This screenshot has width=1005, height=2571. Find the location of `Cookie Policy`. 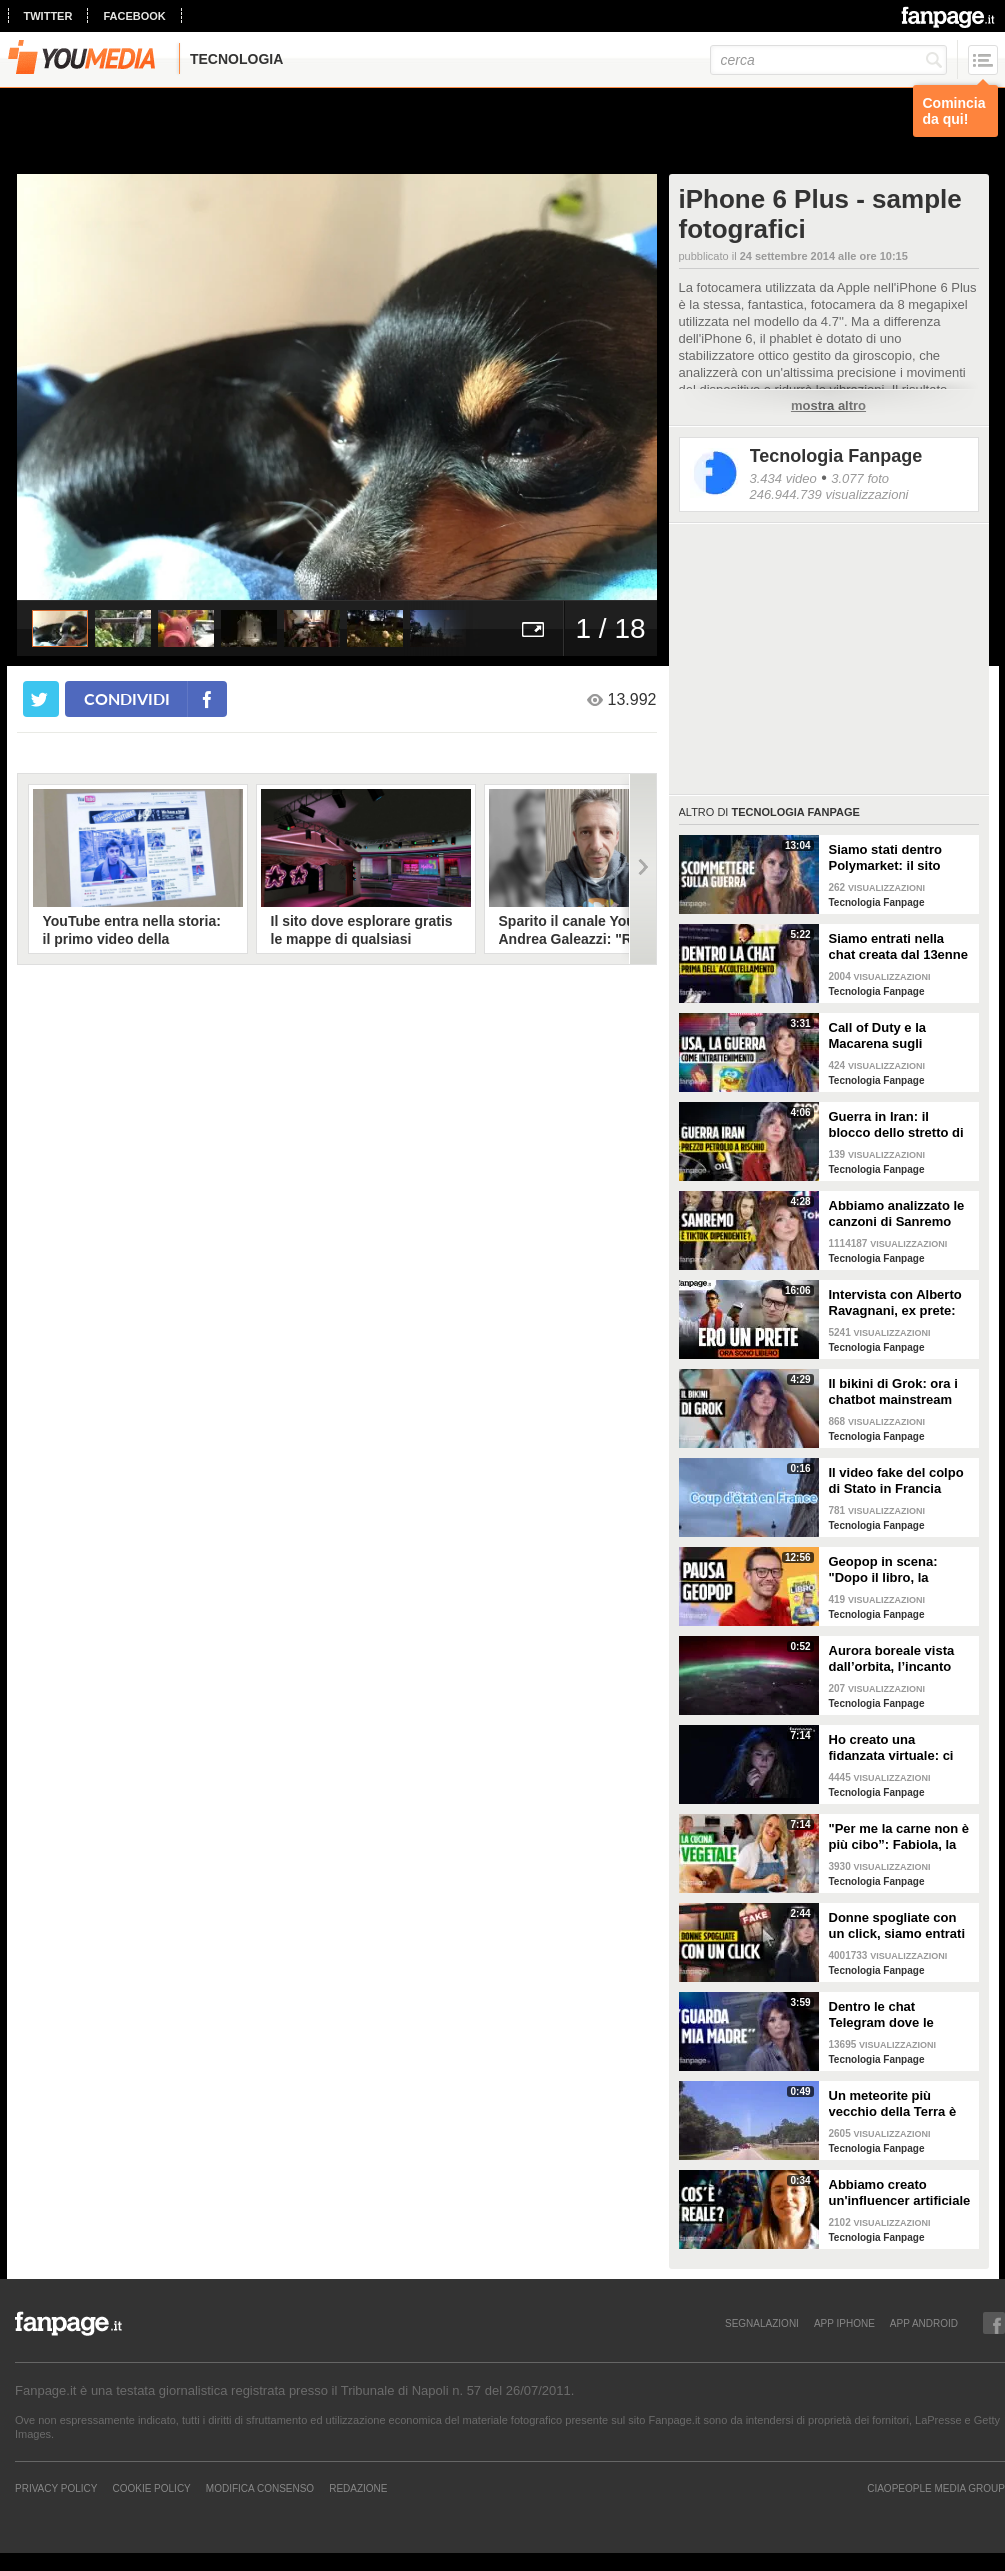

Cookie Policy is located at coordinates (151, 2488).